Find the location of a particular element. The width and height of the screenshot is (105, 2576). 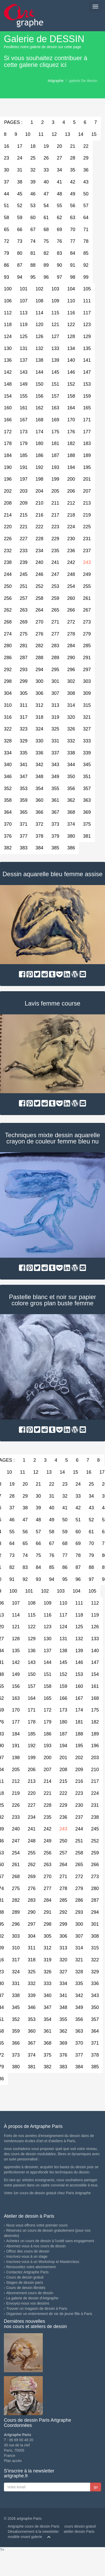

132 is located at coordinates (39, 348).